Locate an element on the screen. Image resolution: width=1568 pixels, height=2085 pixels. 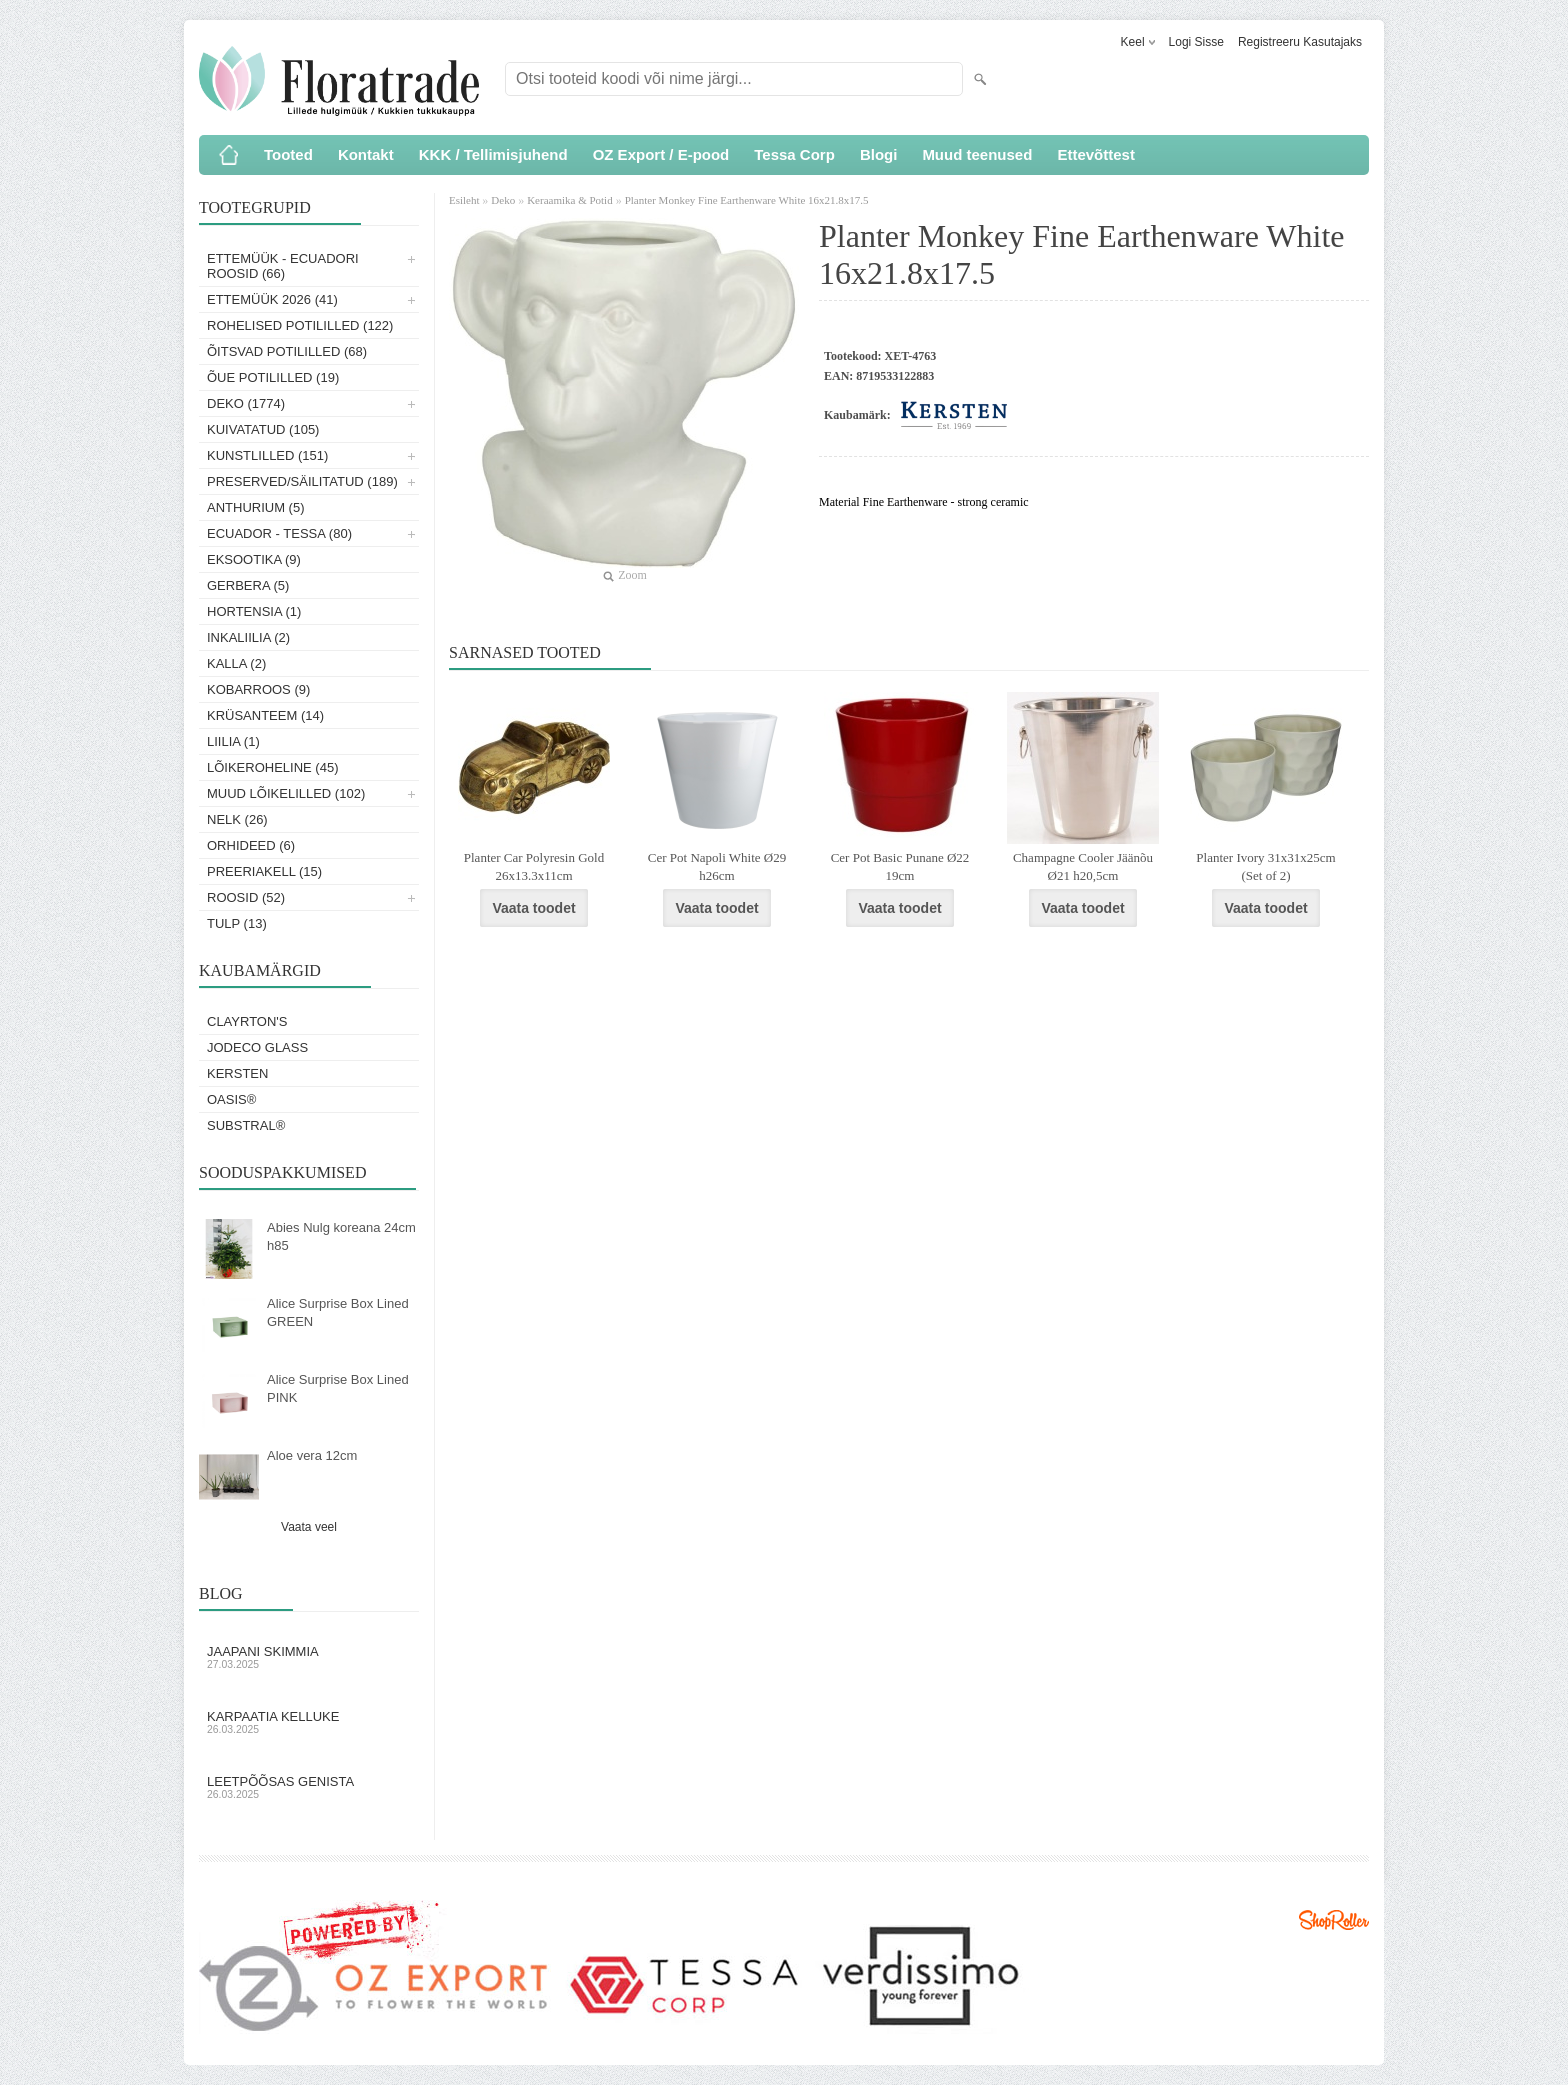
Preeriakell (15) is located at coordinates (264, 871).